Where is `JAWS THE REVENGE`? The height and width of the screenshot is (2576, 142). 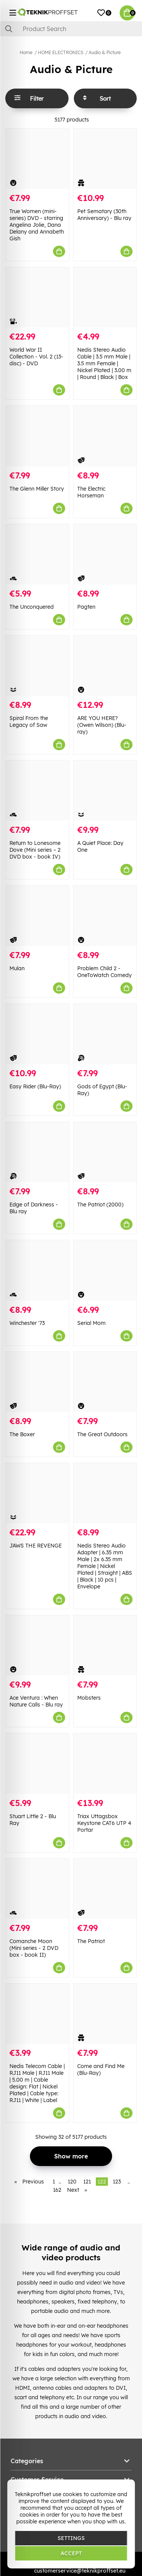 JAWS THE REVENGE is located at coordinates (35, 1545).